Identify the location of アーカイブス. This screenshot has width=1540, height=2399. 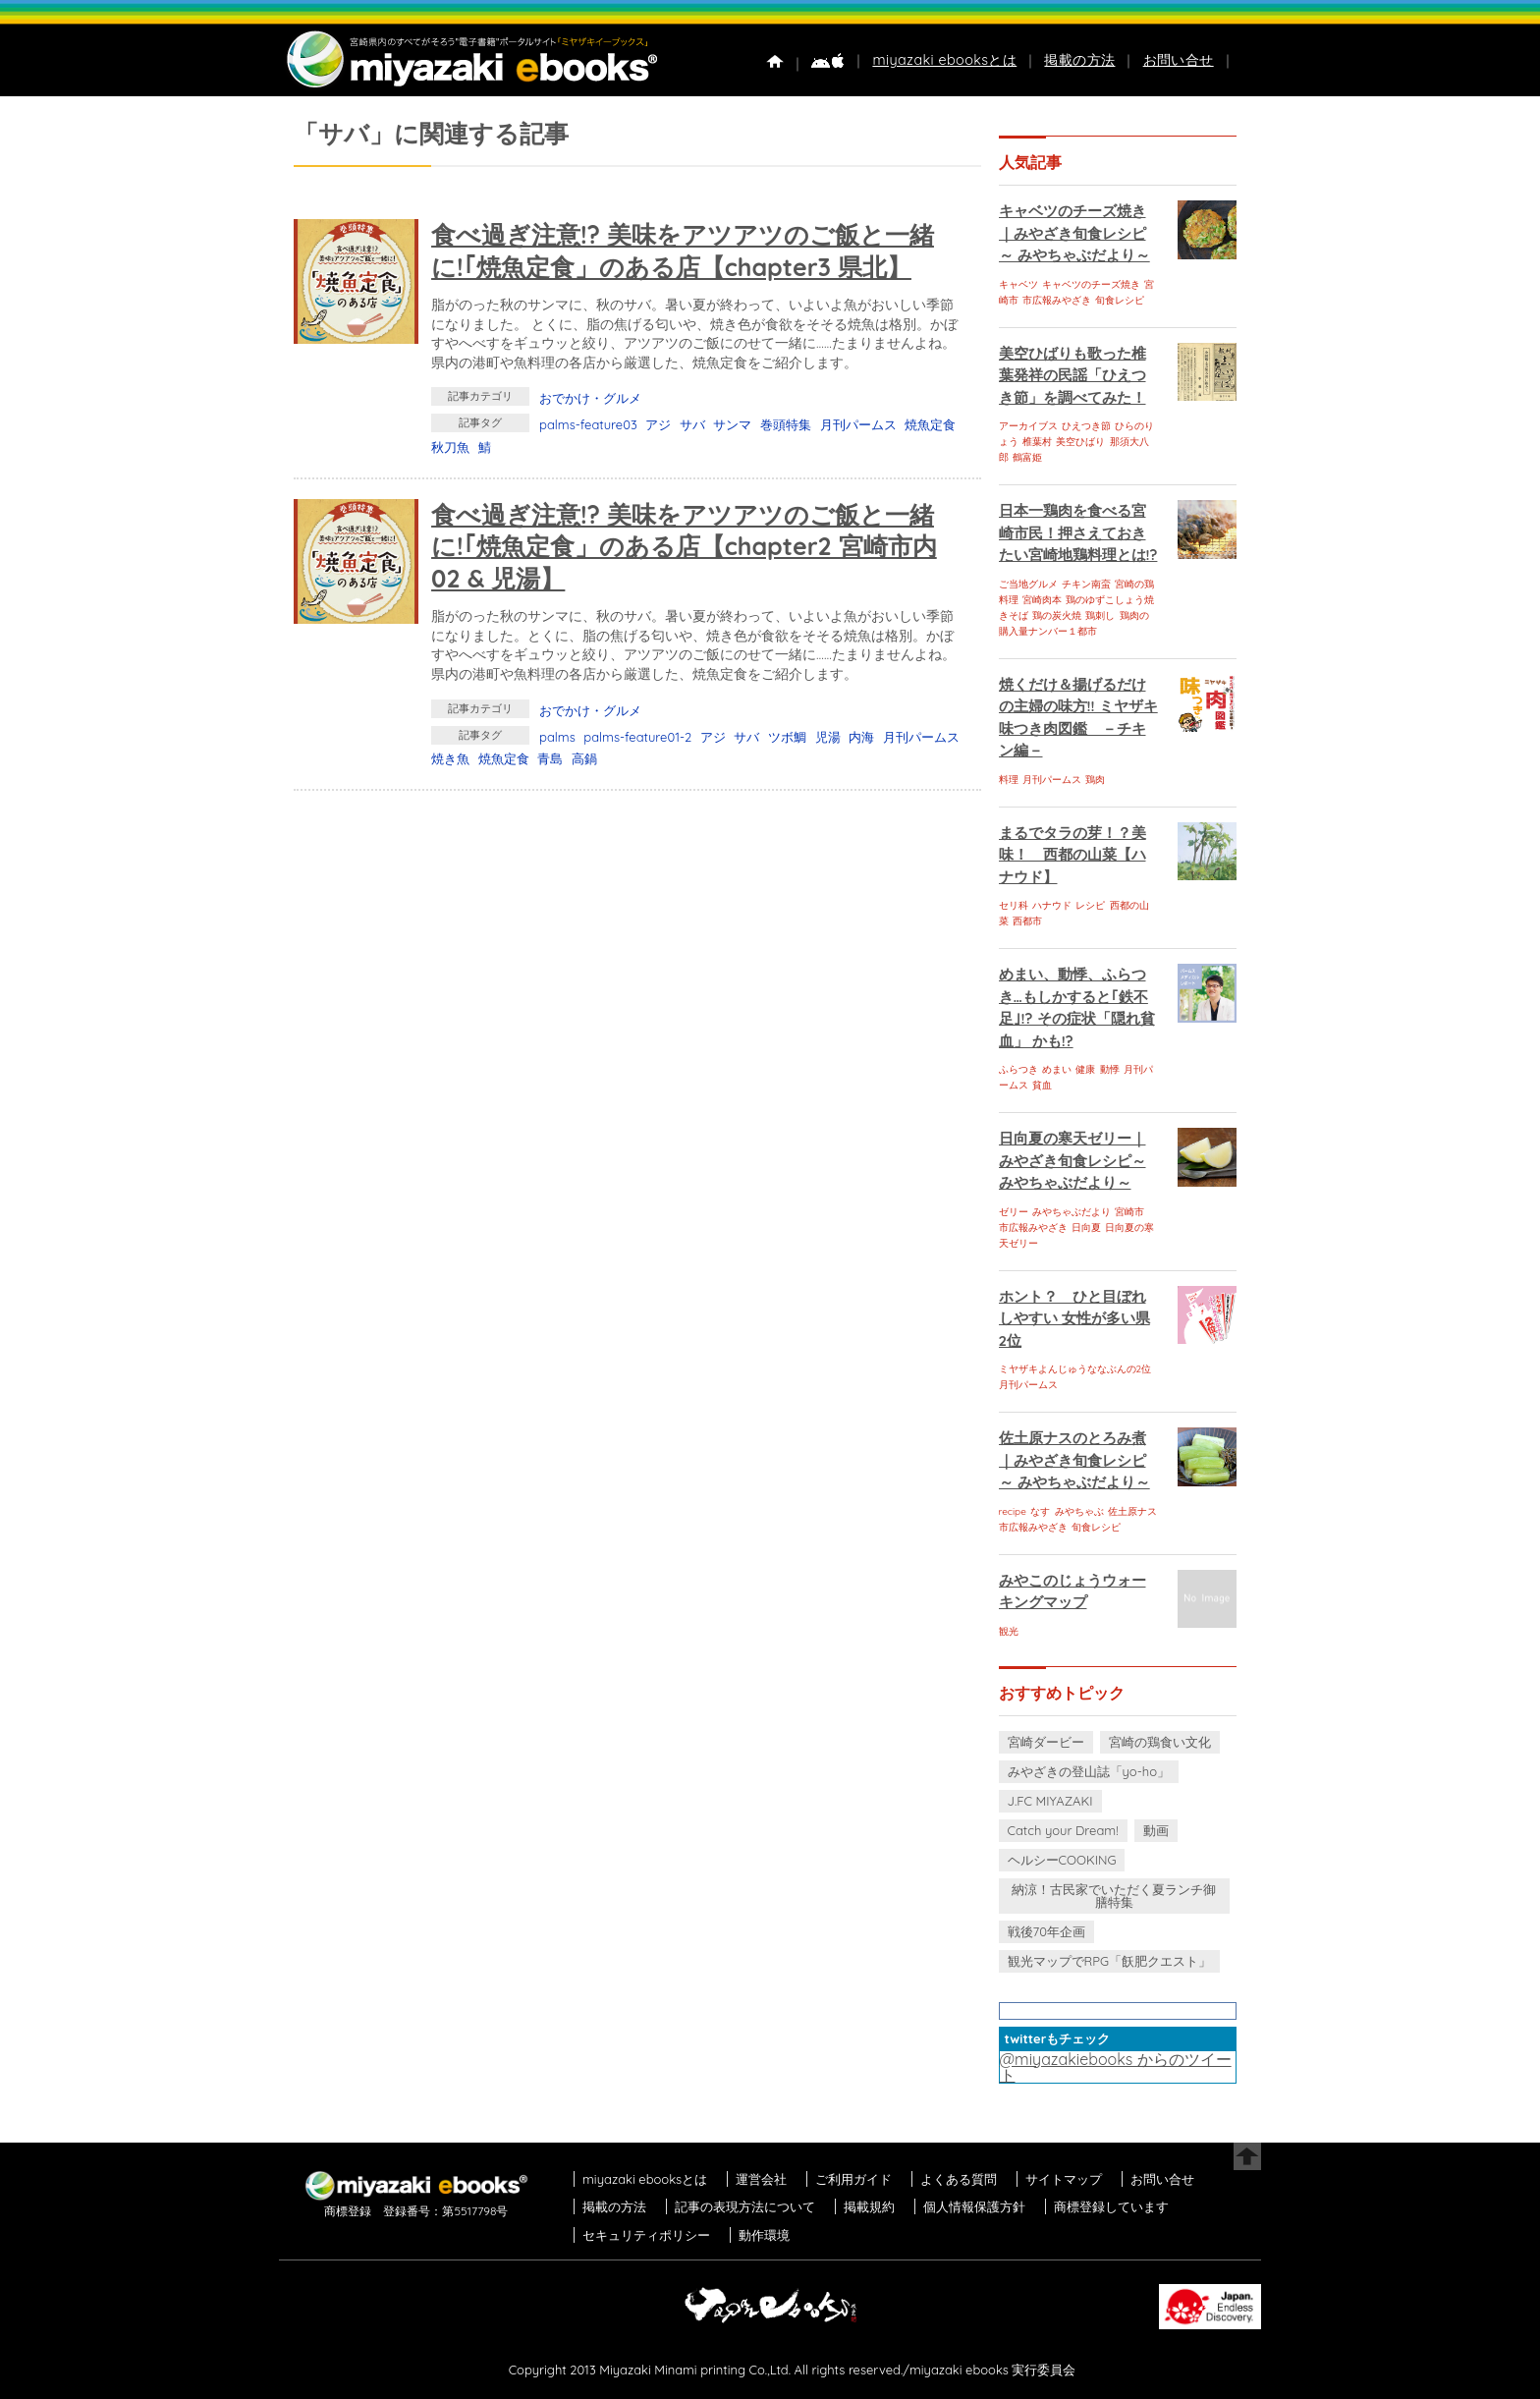
(1028, 425).